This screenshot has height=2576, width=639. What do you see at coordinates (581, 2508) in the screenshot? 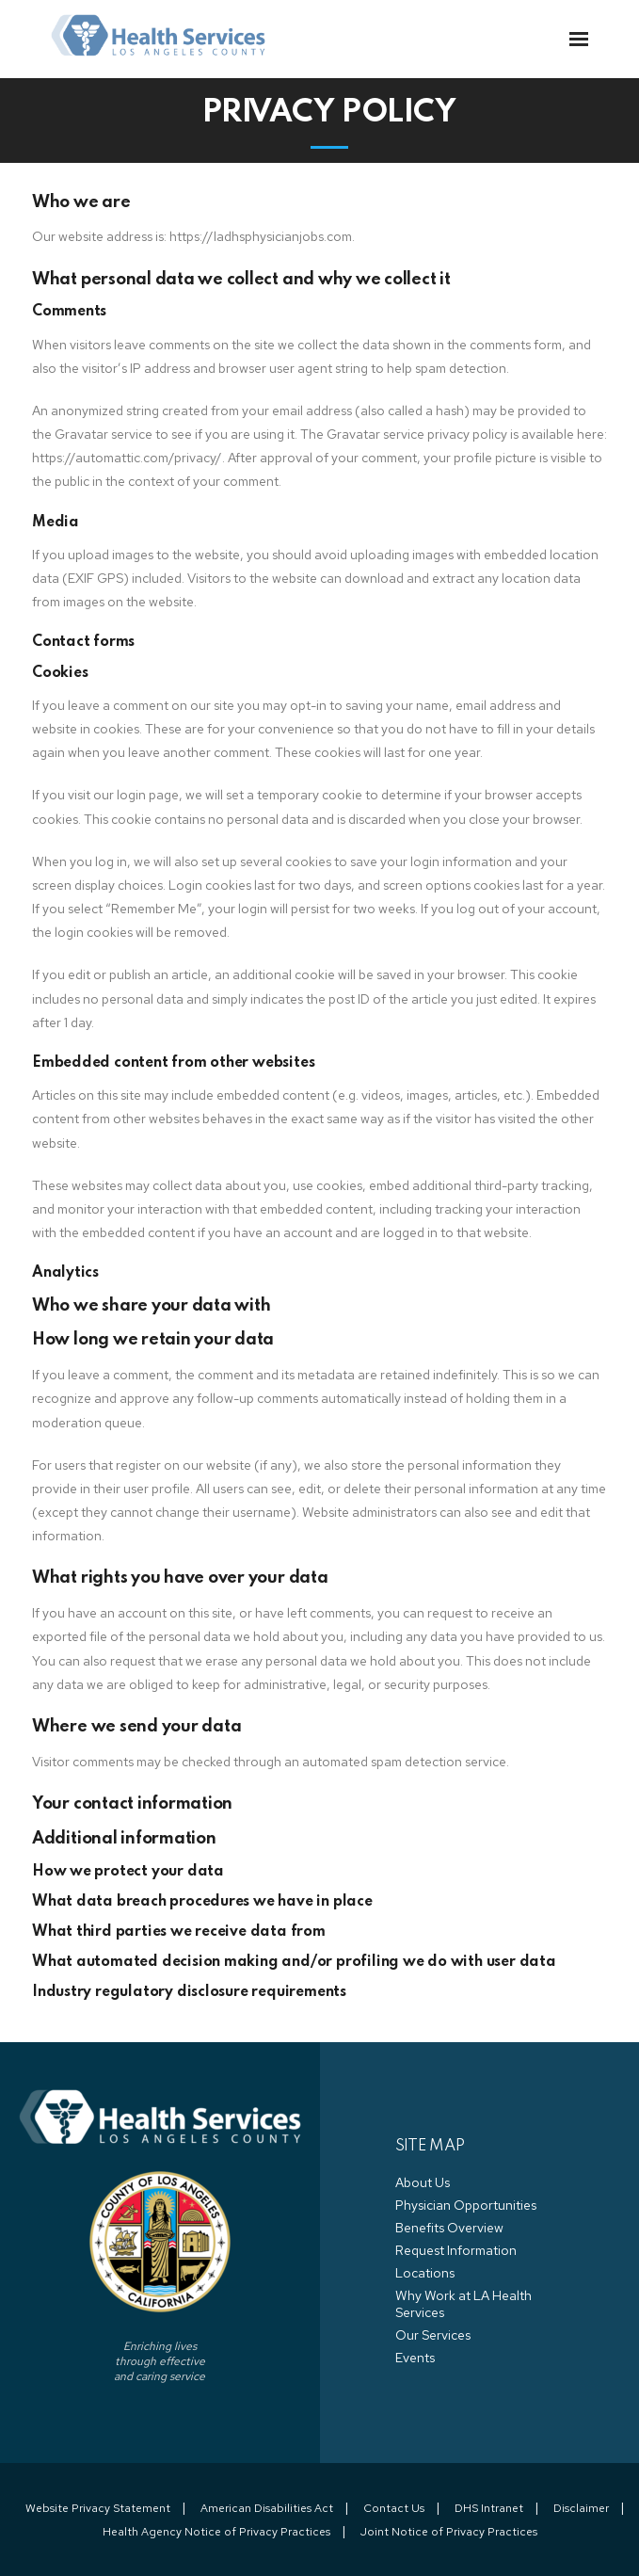
I see `Disclaimer` at bounding box center [581, 2508].